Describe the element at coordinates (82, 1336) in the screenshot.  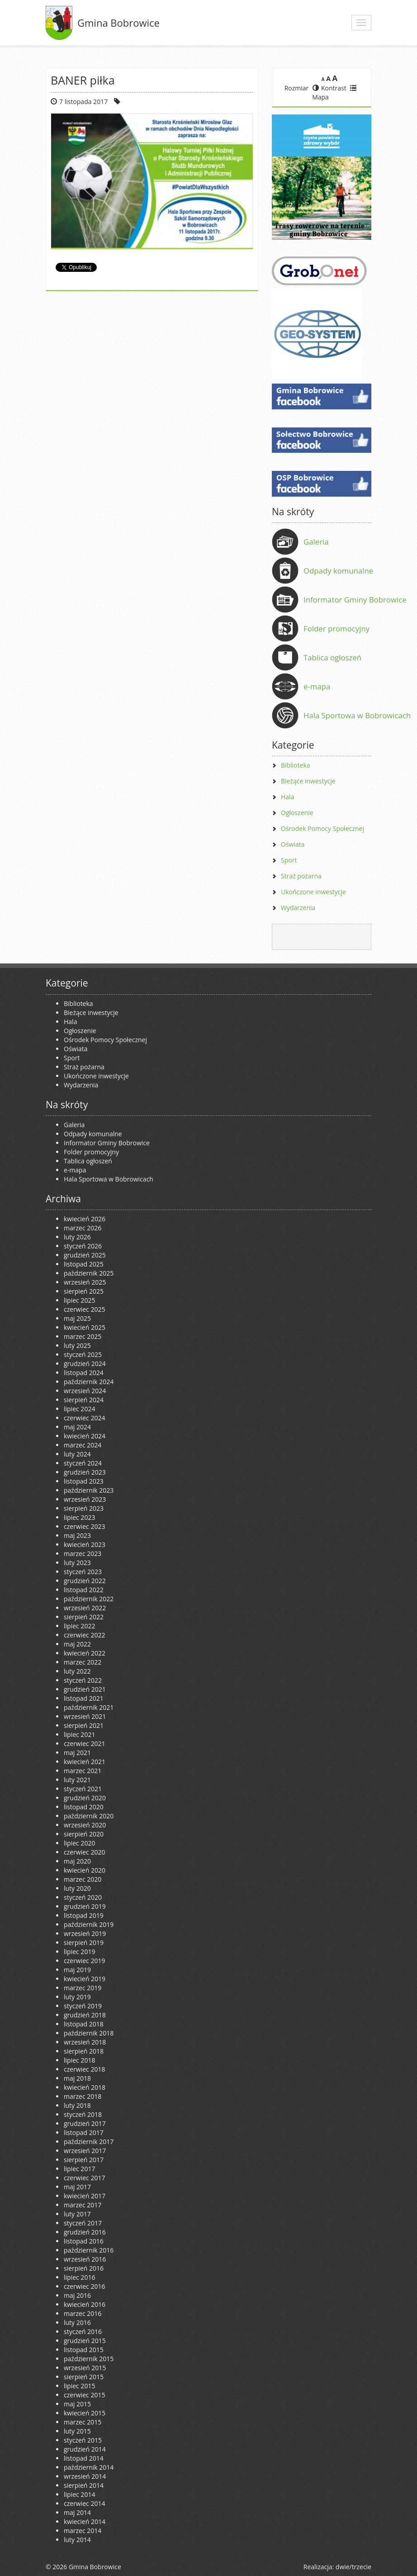
I see `marzec 2025` at that location.